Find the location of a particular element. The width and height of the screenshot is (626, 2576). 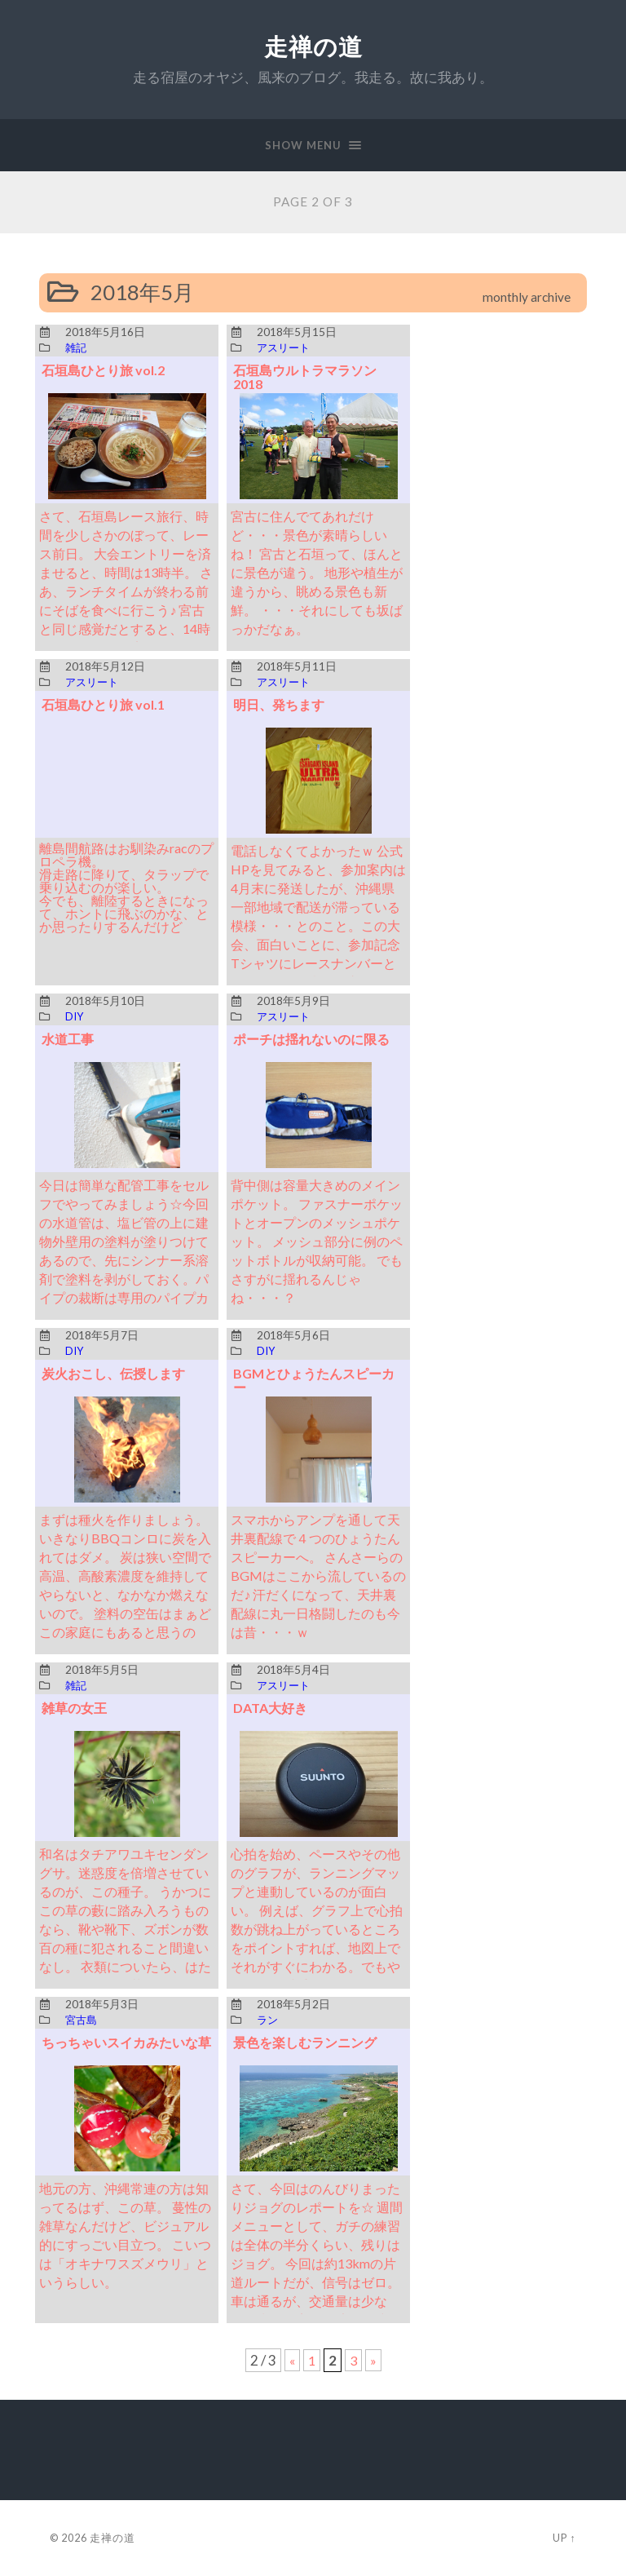

ポーチは揺れないのに限る is located at coordinates (316, 1038).